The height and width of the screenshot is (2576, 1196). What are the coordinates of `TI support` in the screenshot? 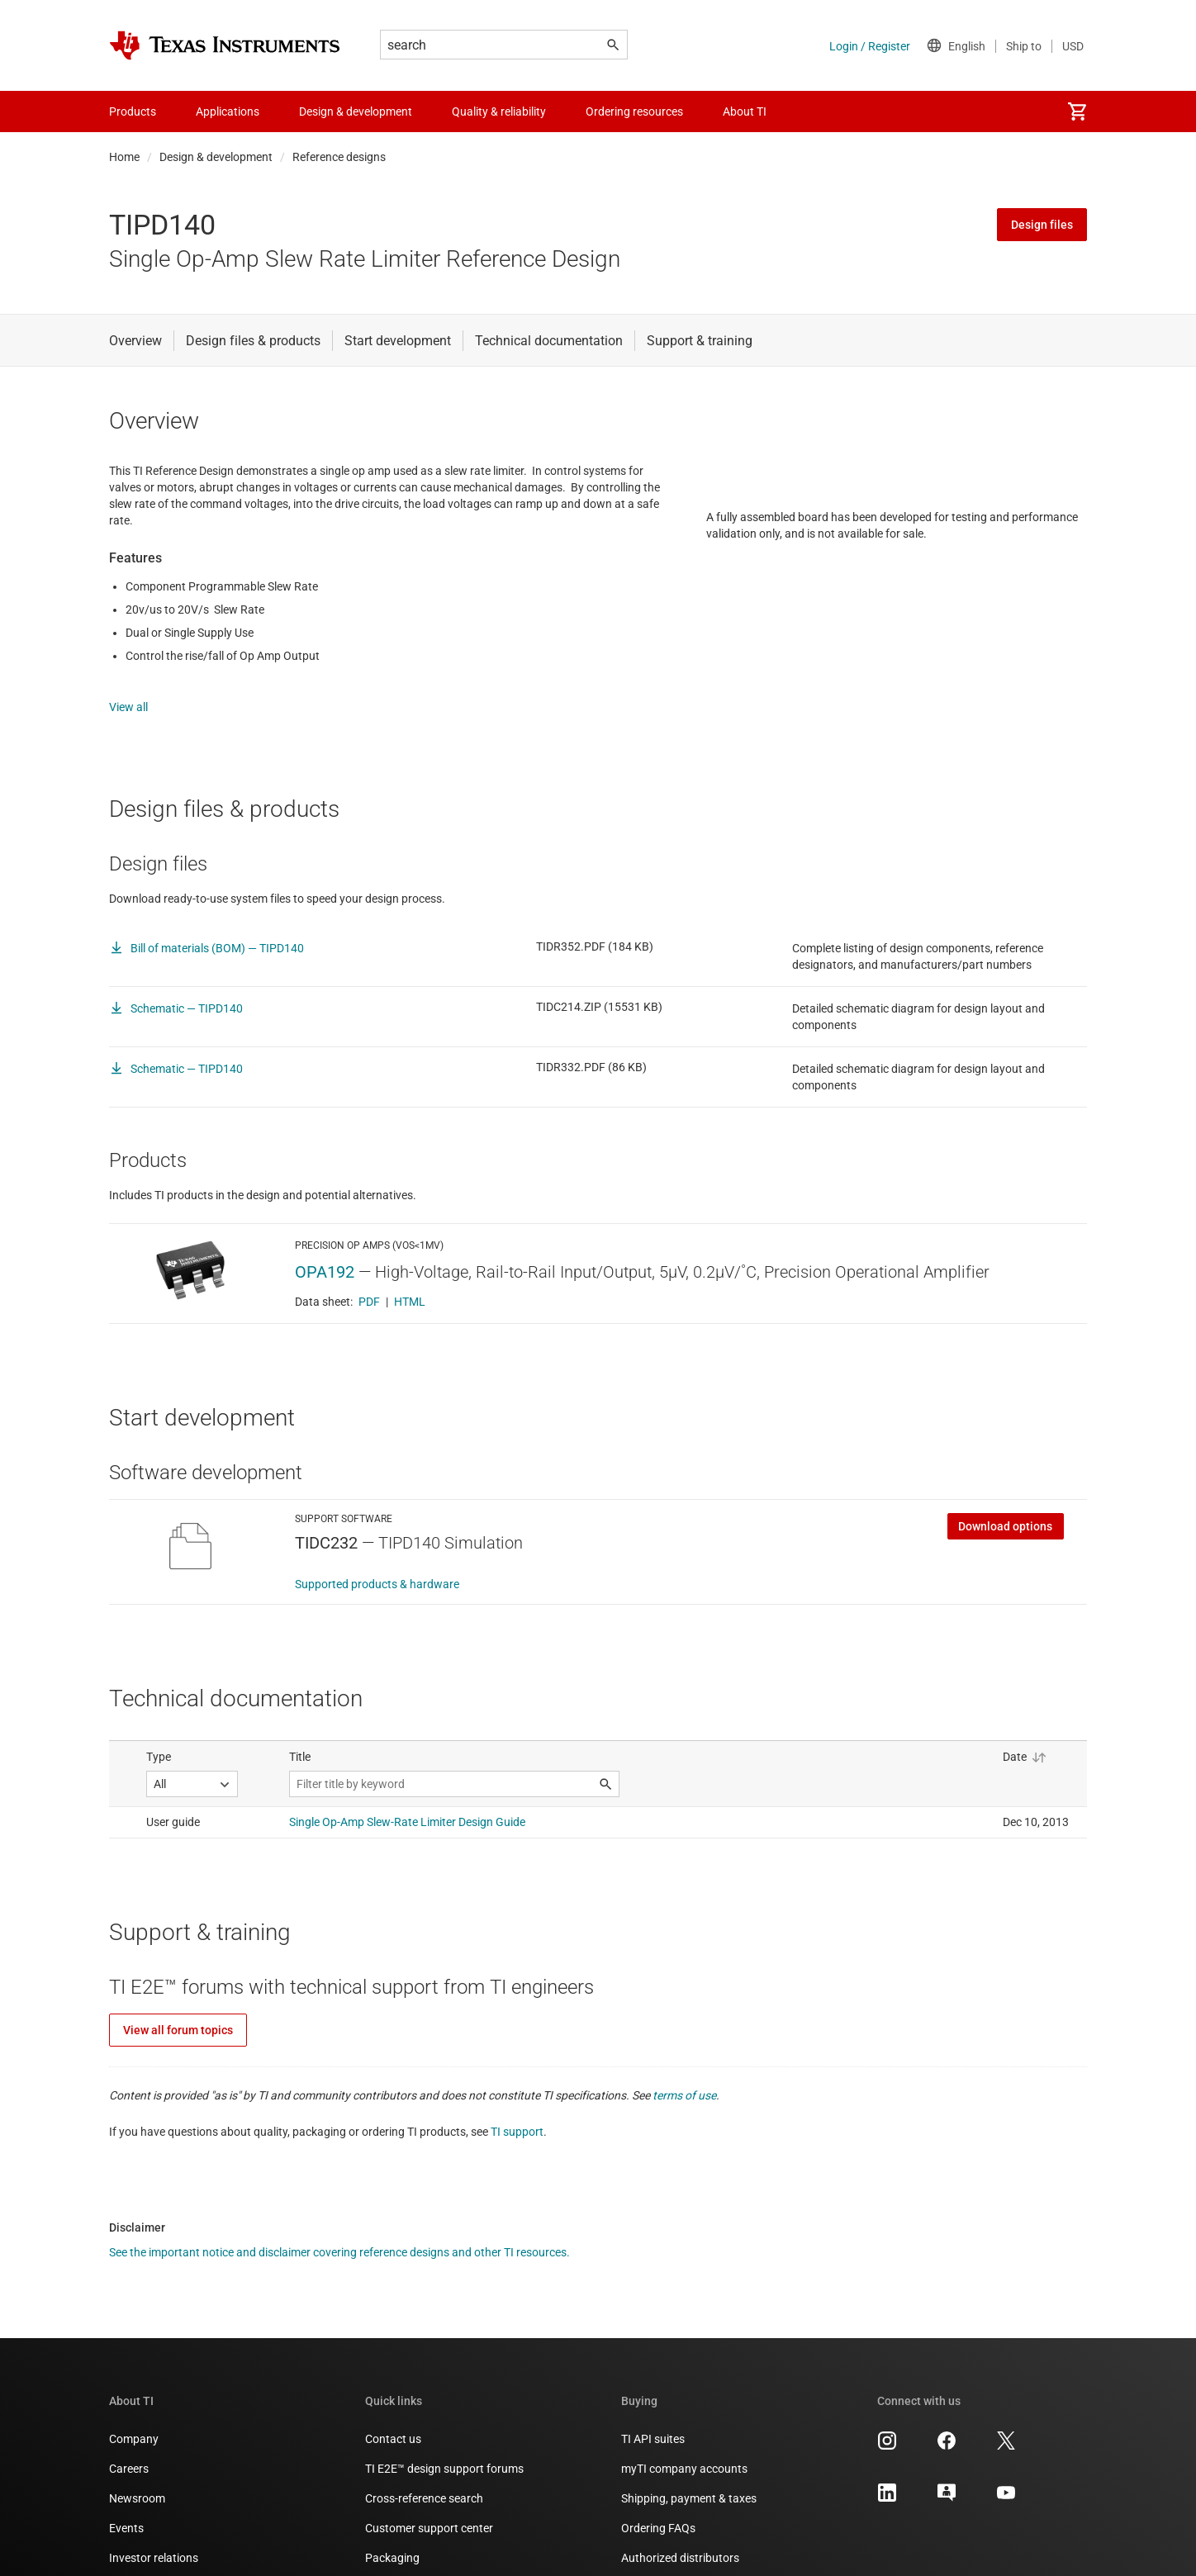 It's located at (517, 2115).